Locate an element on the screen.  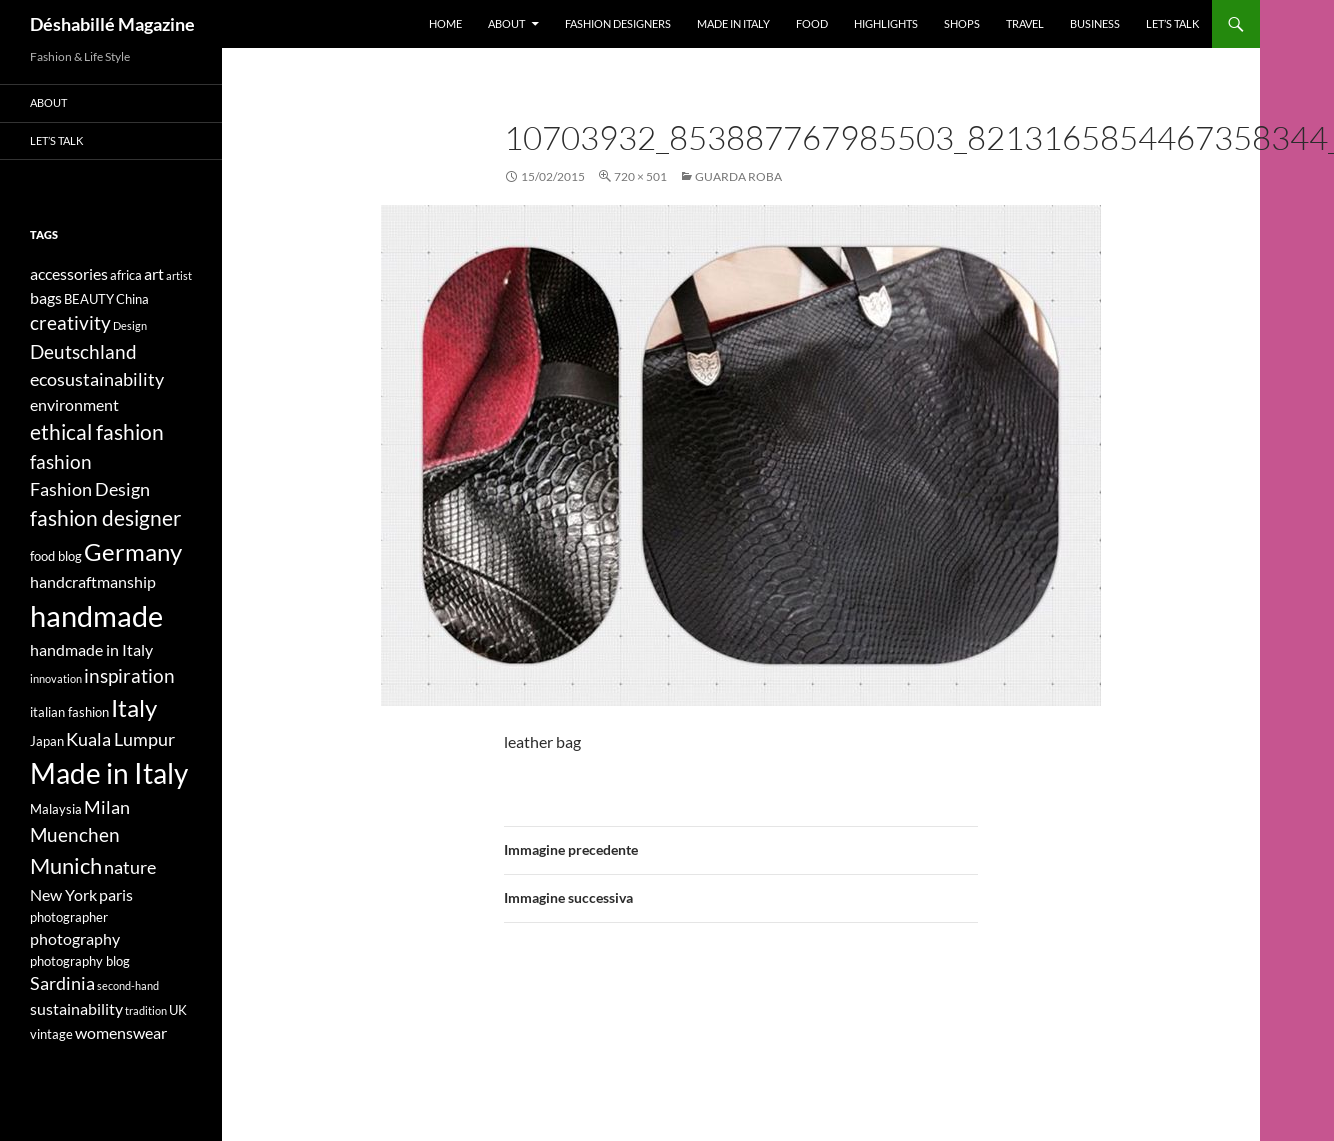
Muenchen [Muenchen (7 elementi)] is located at coordinates (75, 834).